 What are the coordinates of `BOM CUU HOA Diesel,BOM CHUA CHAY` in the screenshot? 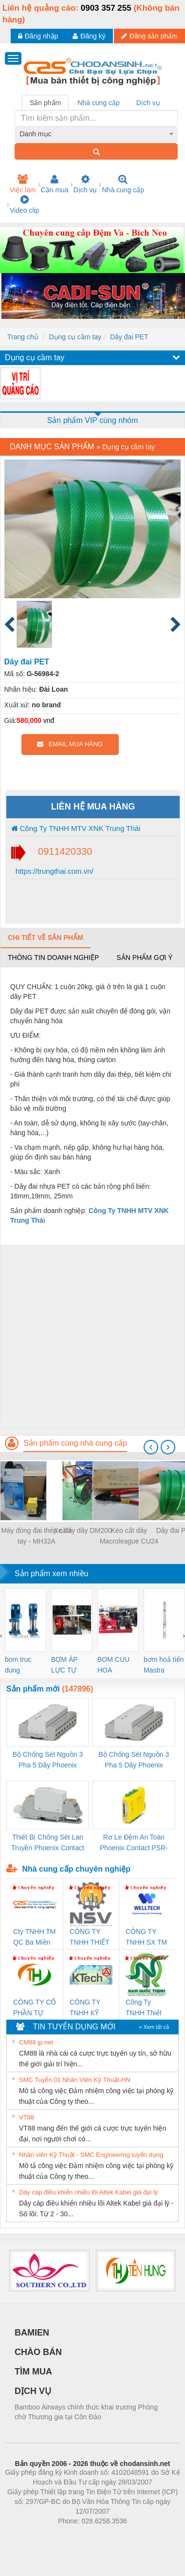 It's located at (117, 1665).